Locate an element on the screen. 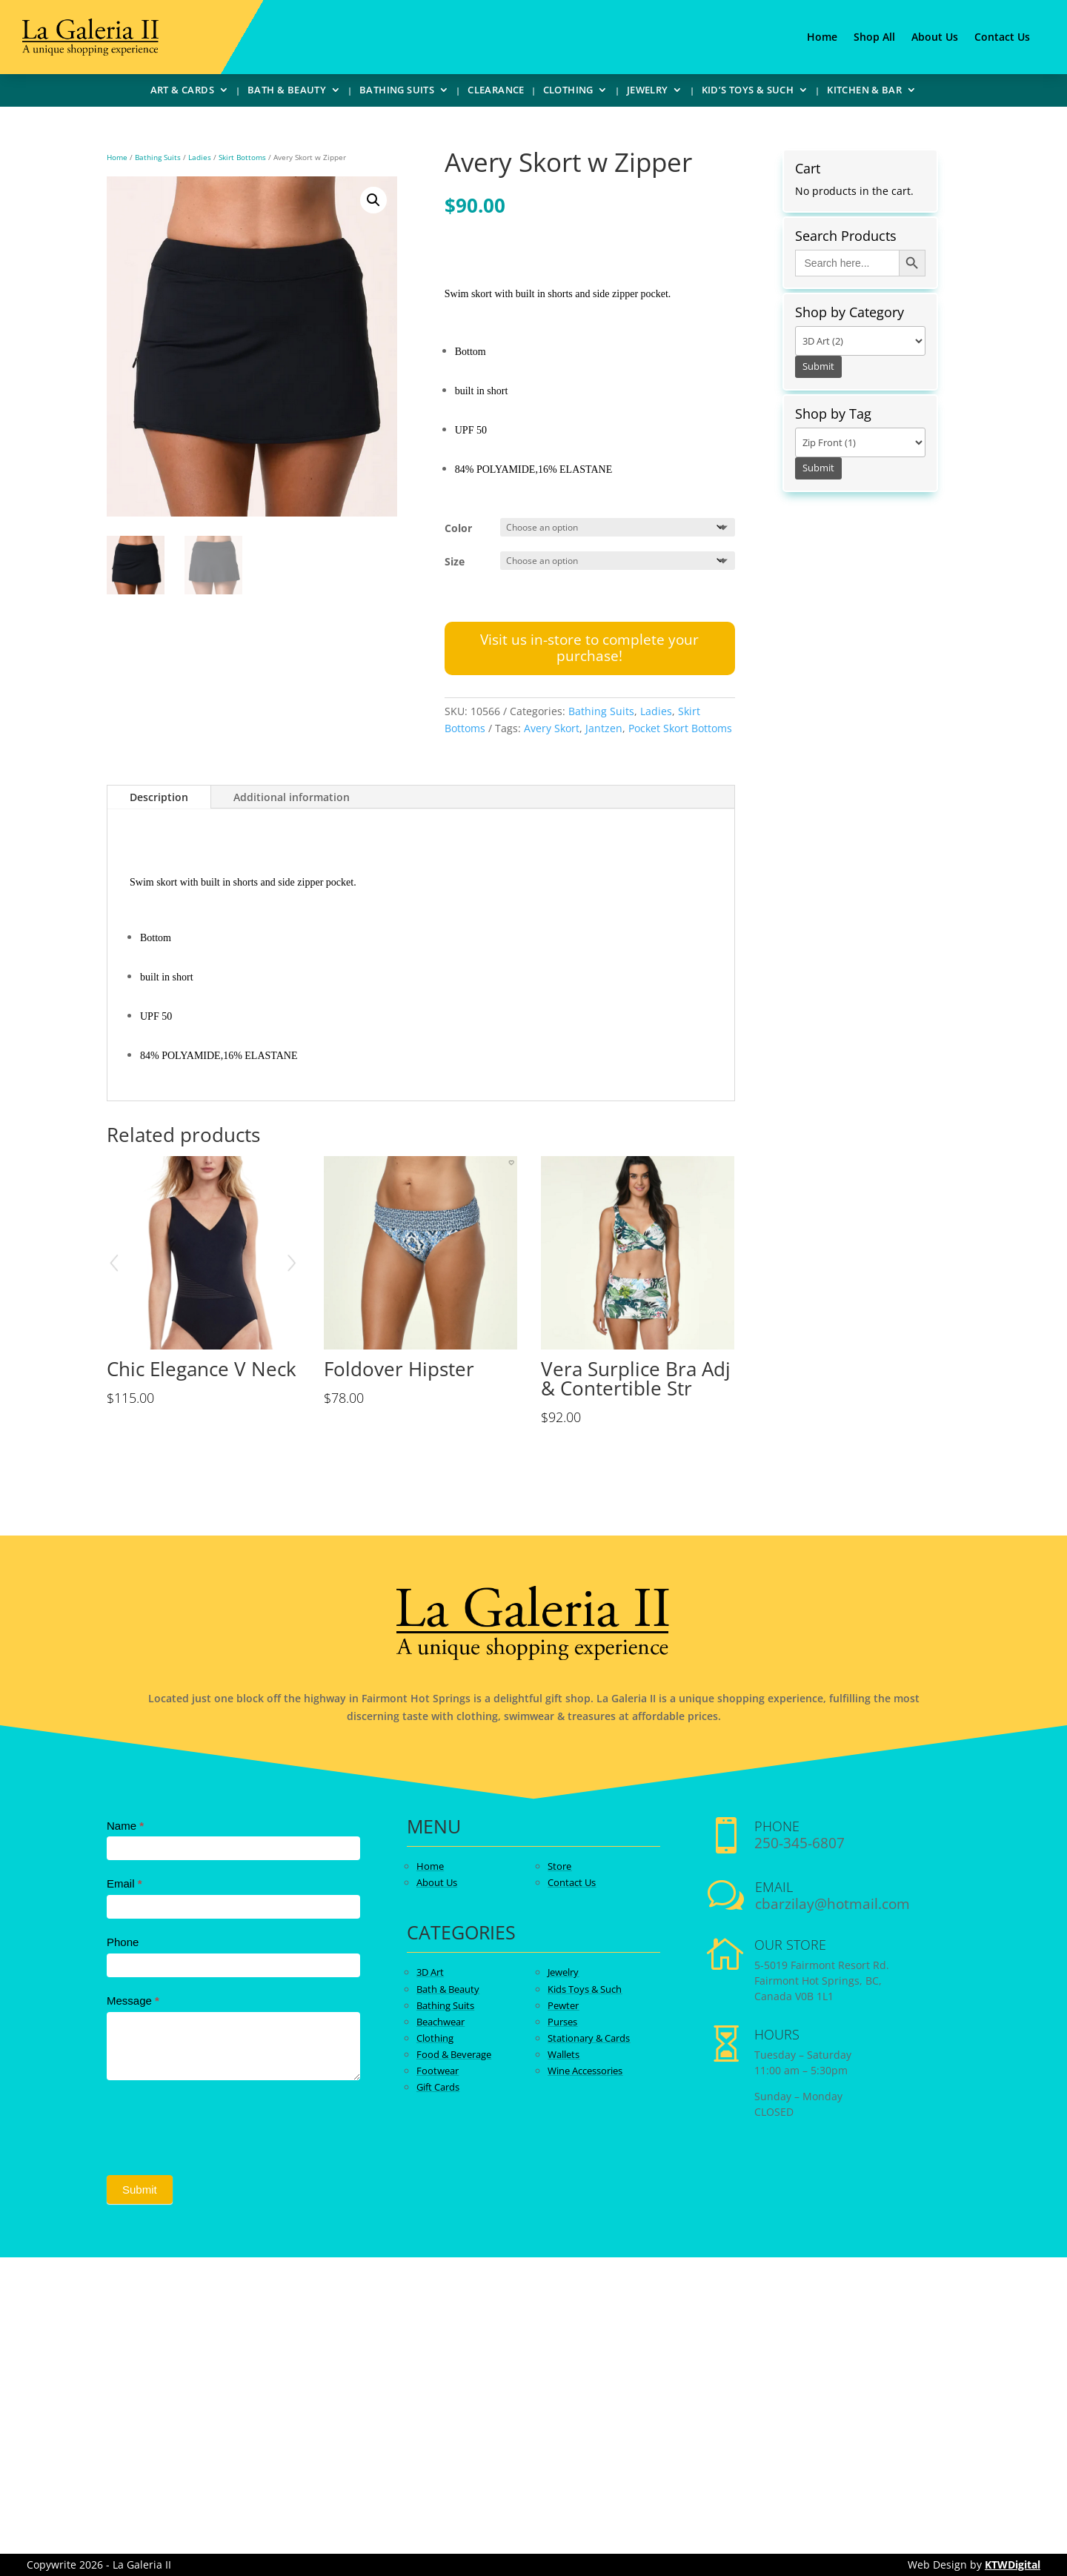  Kitchen & Bar is located at coordinates (864, 91).